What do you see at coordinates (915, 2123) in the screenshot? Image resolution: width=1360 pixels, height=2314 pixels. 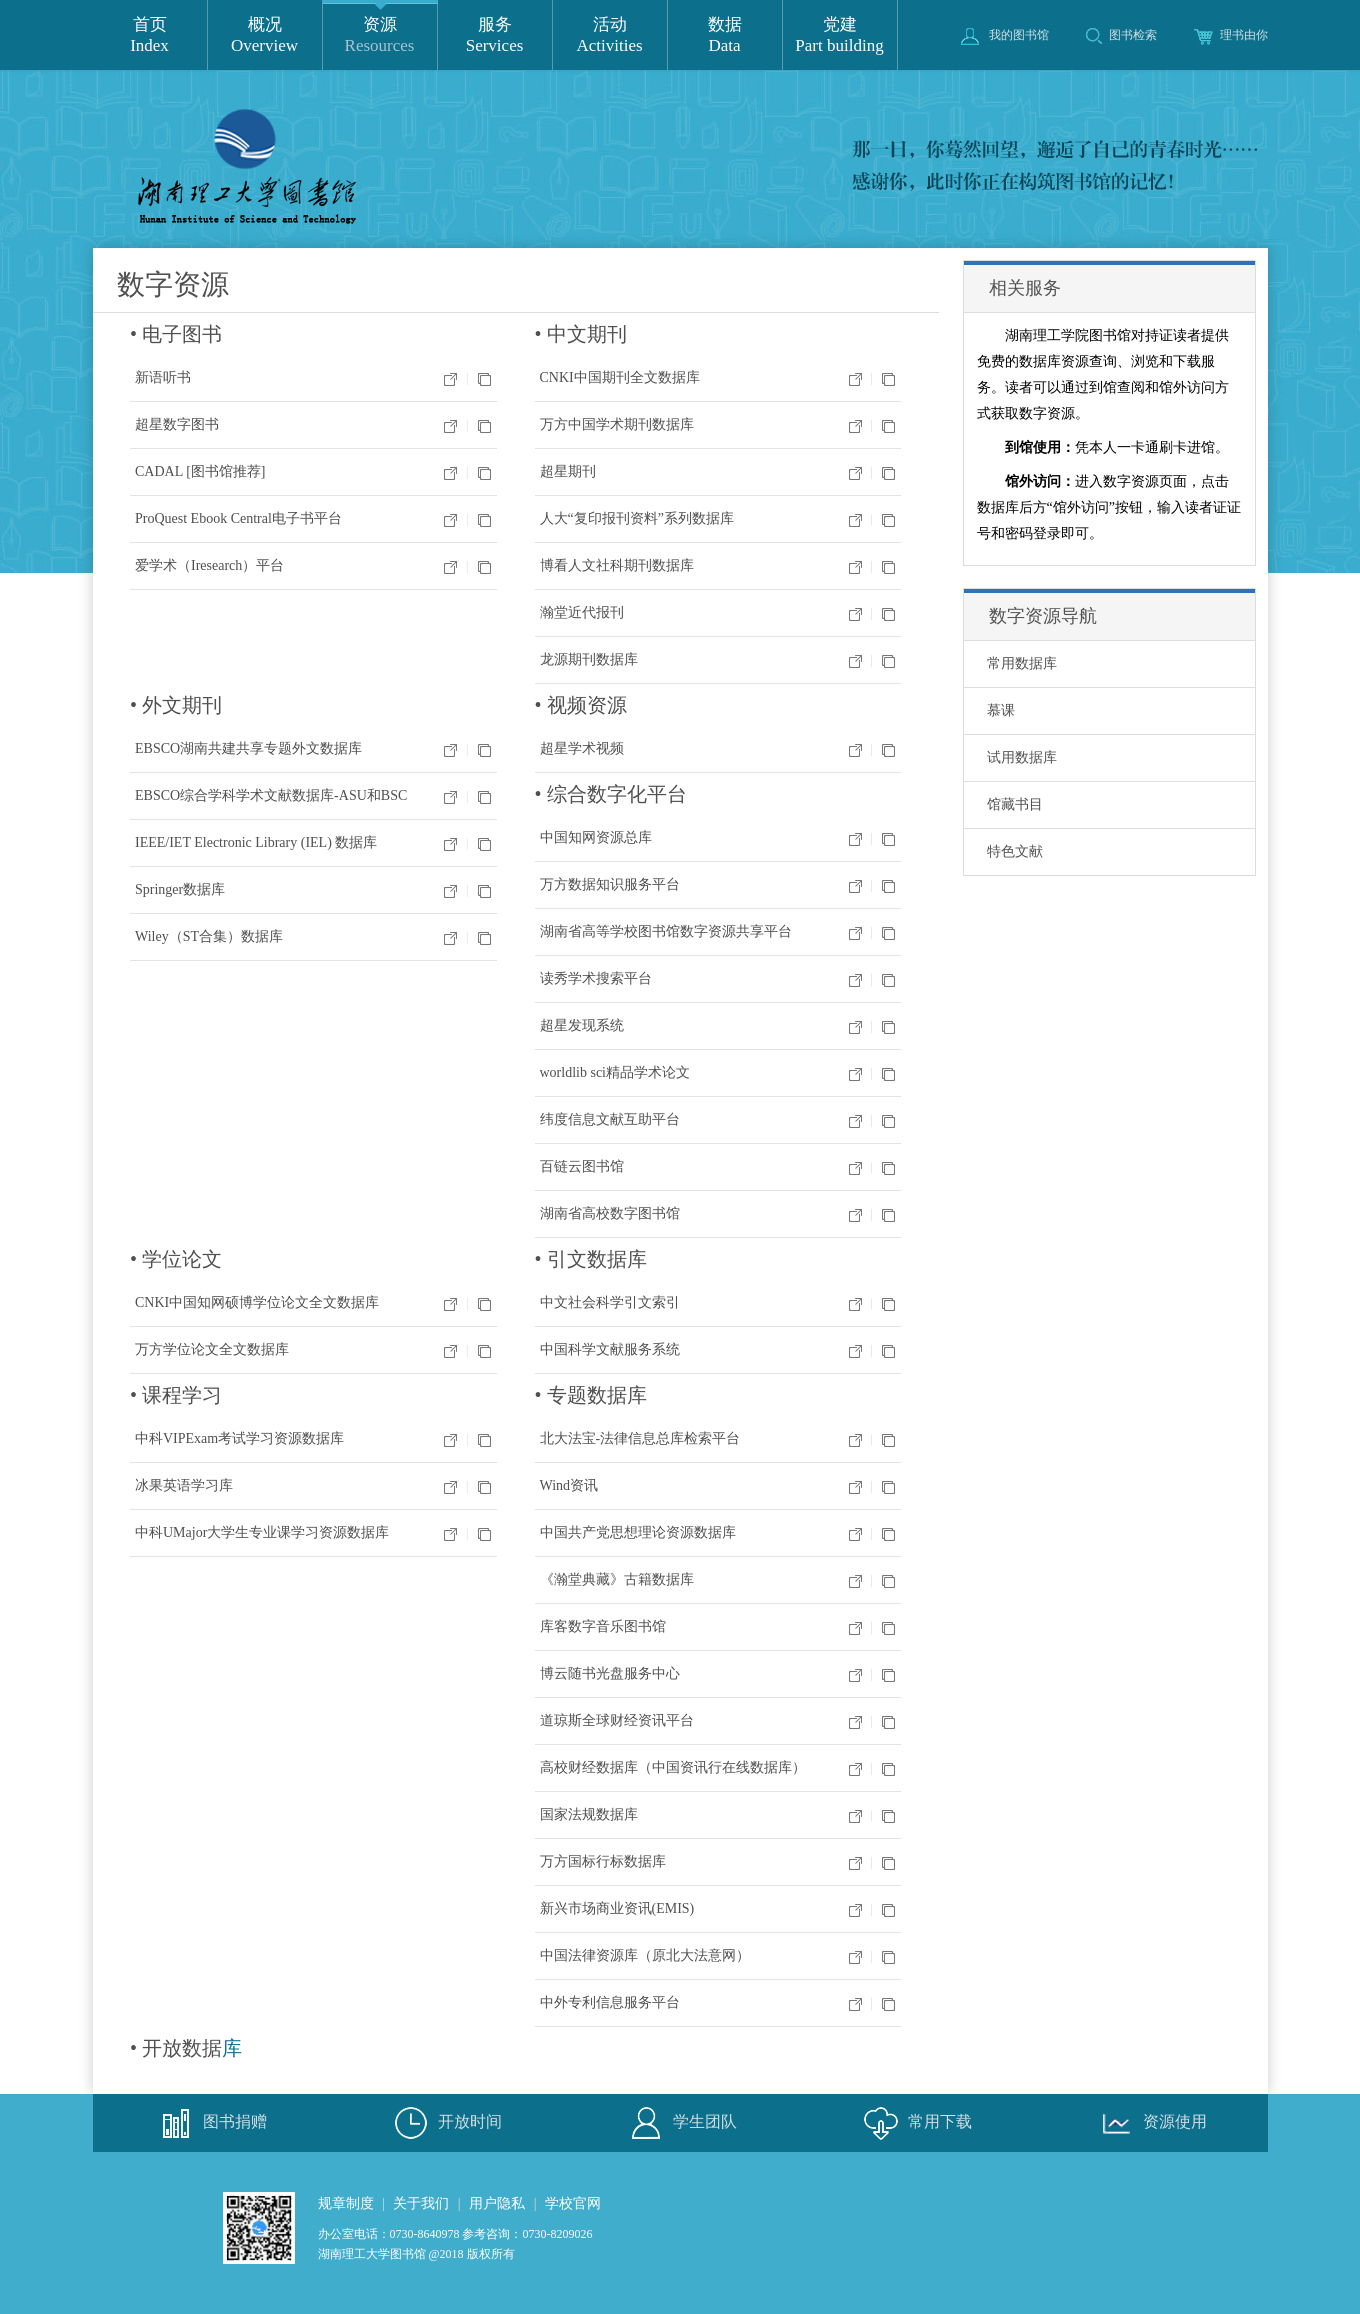 I see `常用下载` at bounding box center [915, 2123].